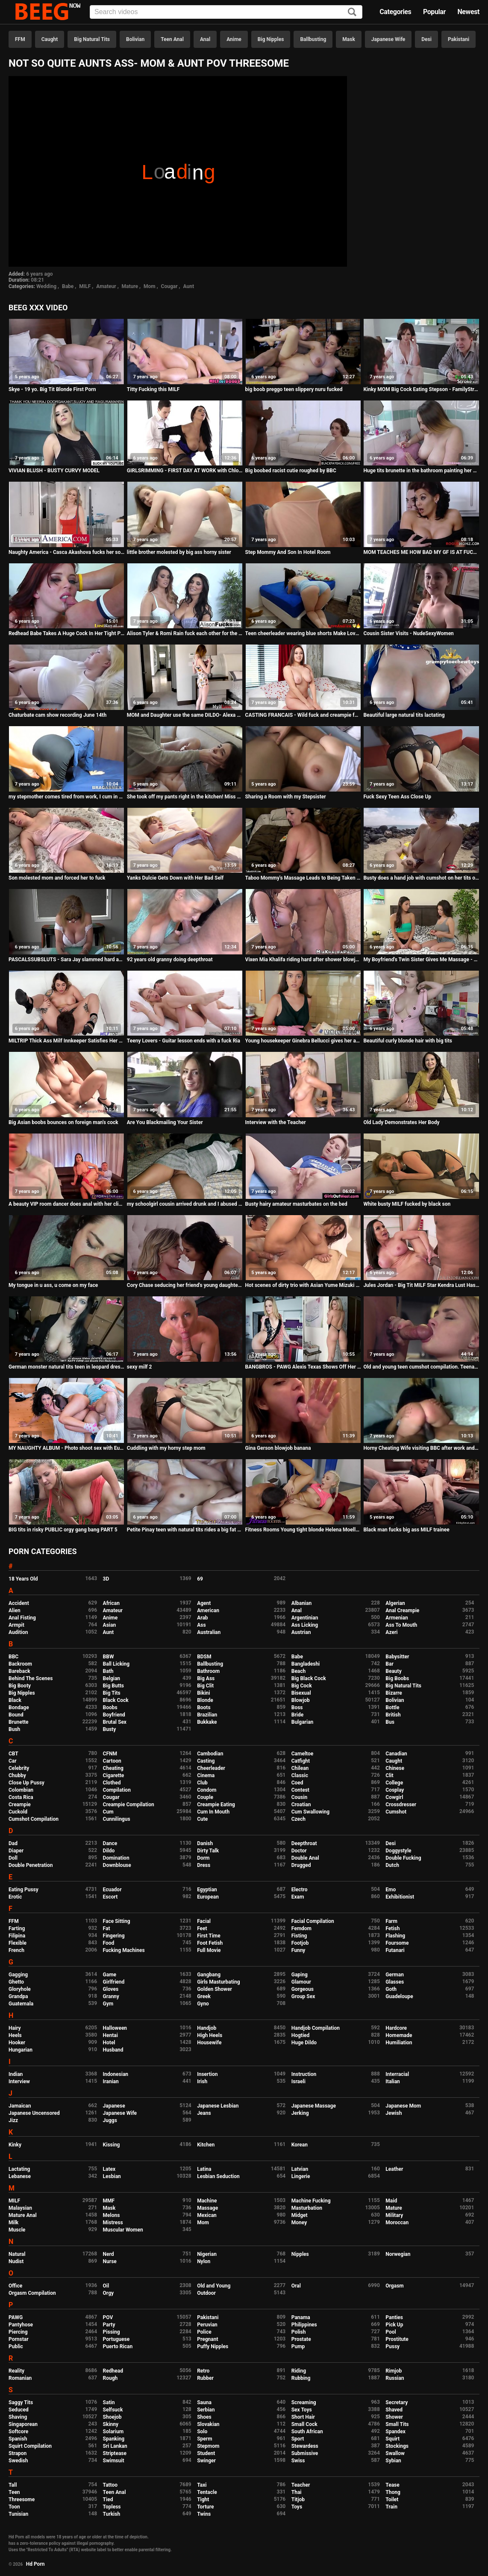 The width and height of the screenshot is (488, 2576). I want to click on Lesbian Seduction, so click(218, 2176).